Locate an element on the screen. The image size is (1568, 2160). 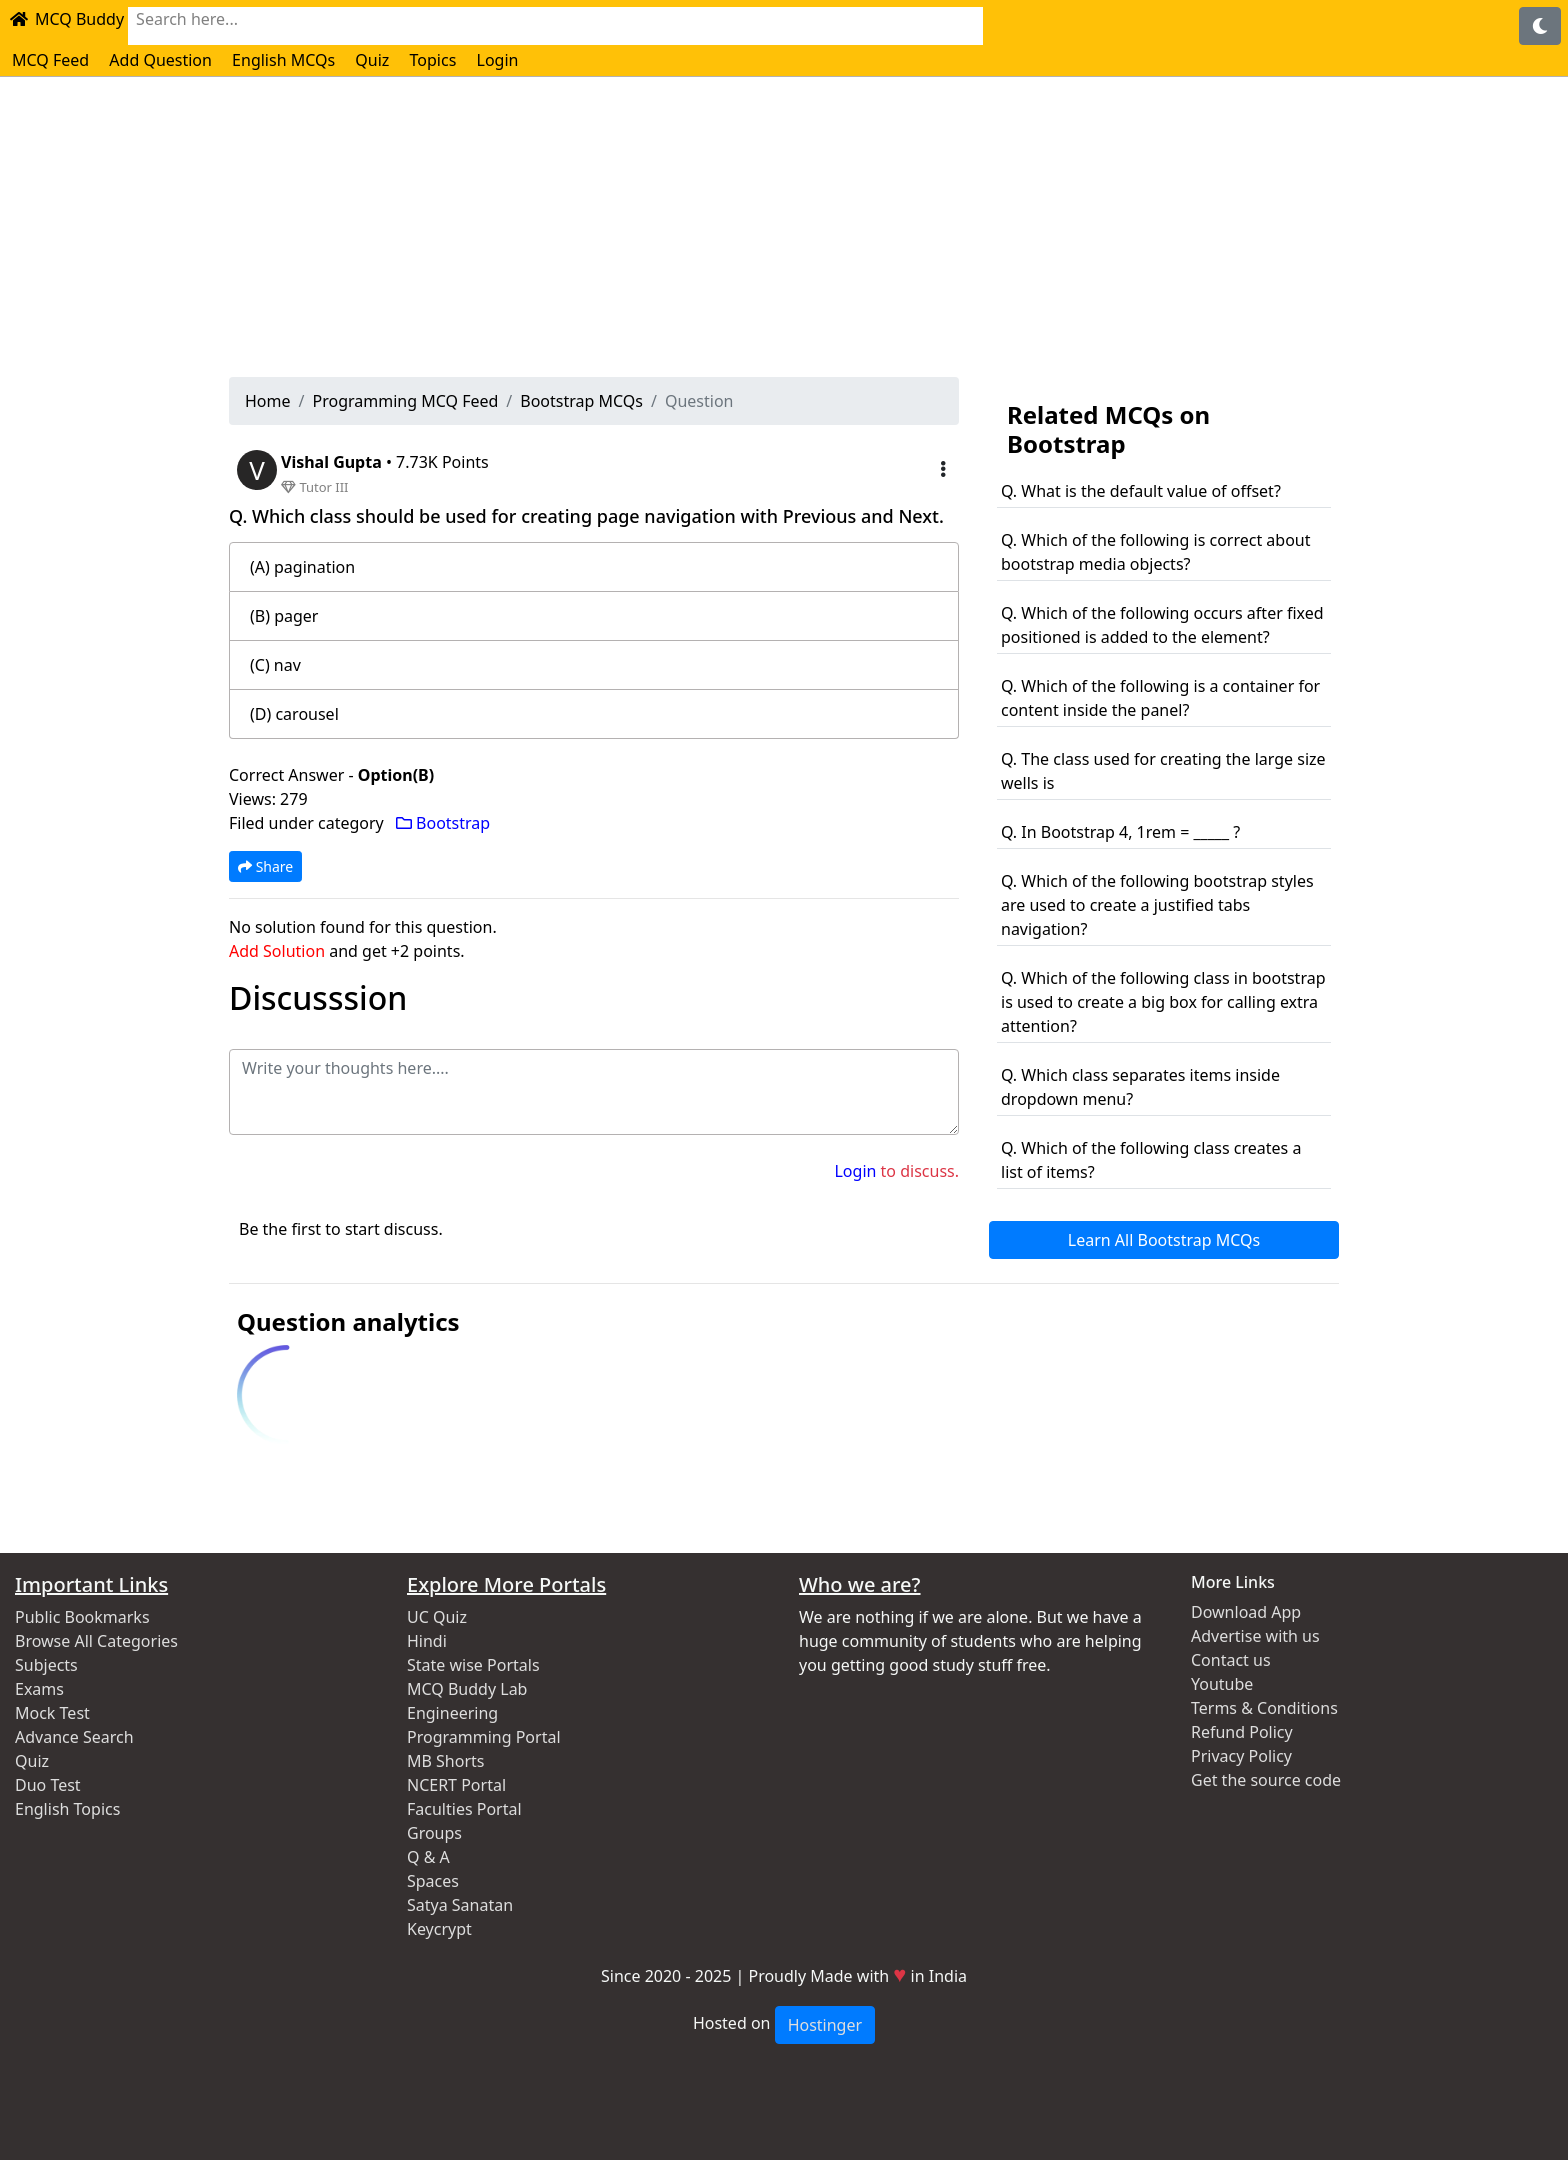
Q & A is located at coordinates (428, 1857).